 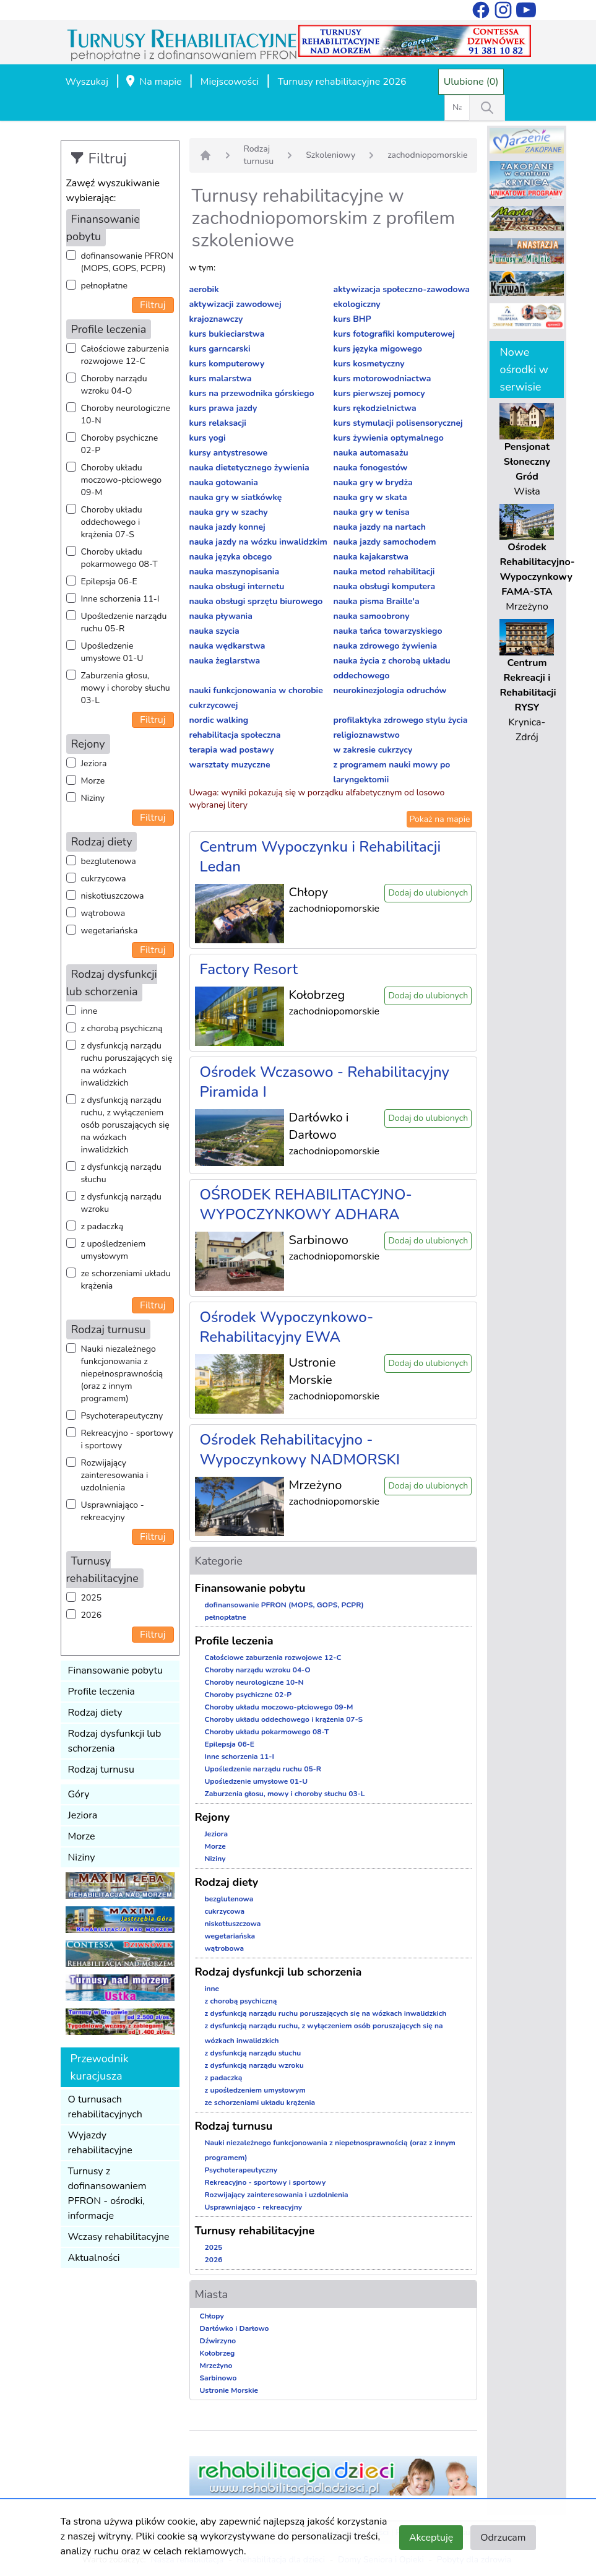 I want to click on nauka gry w skata, so click(x=370, y=497).